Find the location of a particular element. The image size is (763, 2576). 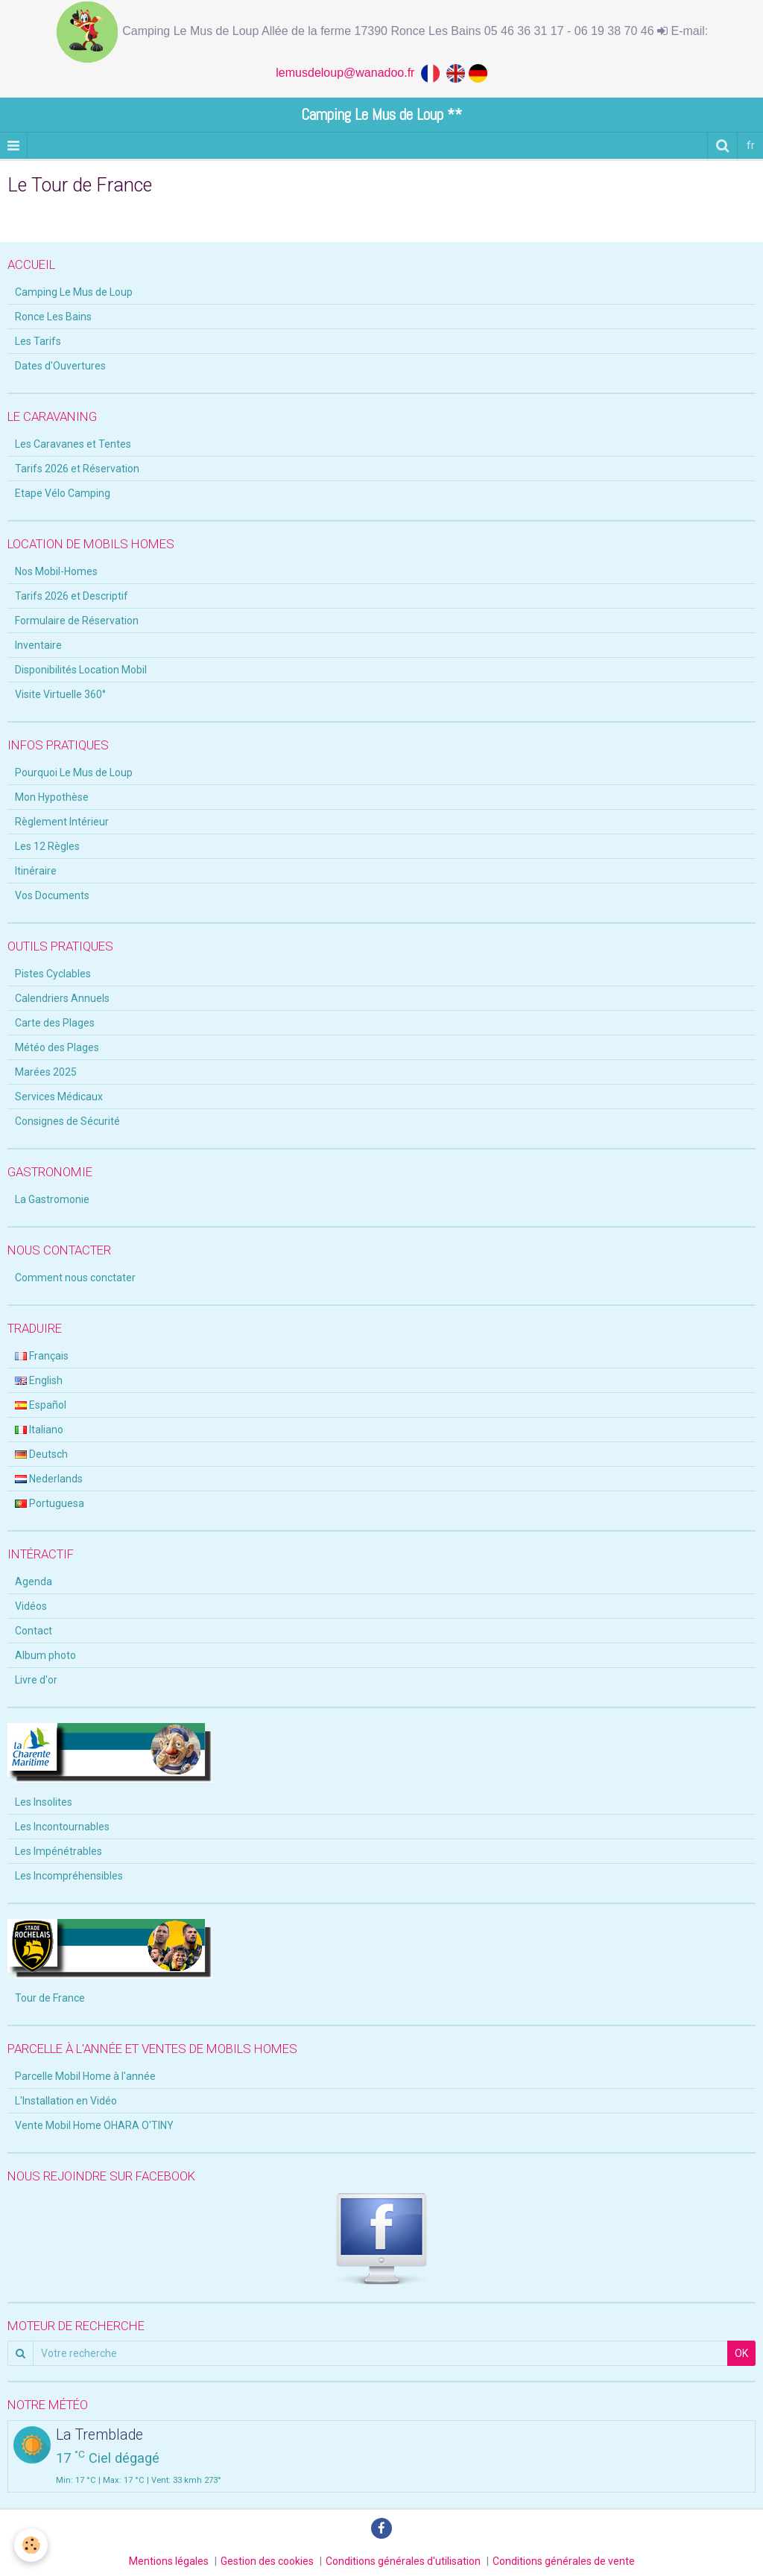

L'Installation en Vidéo is located at coordinates (66, 2101).